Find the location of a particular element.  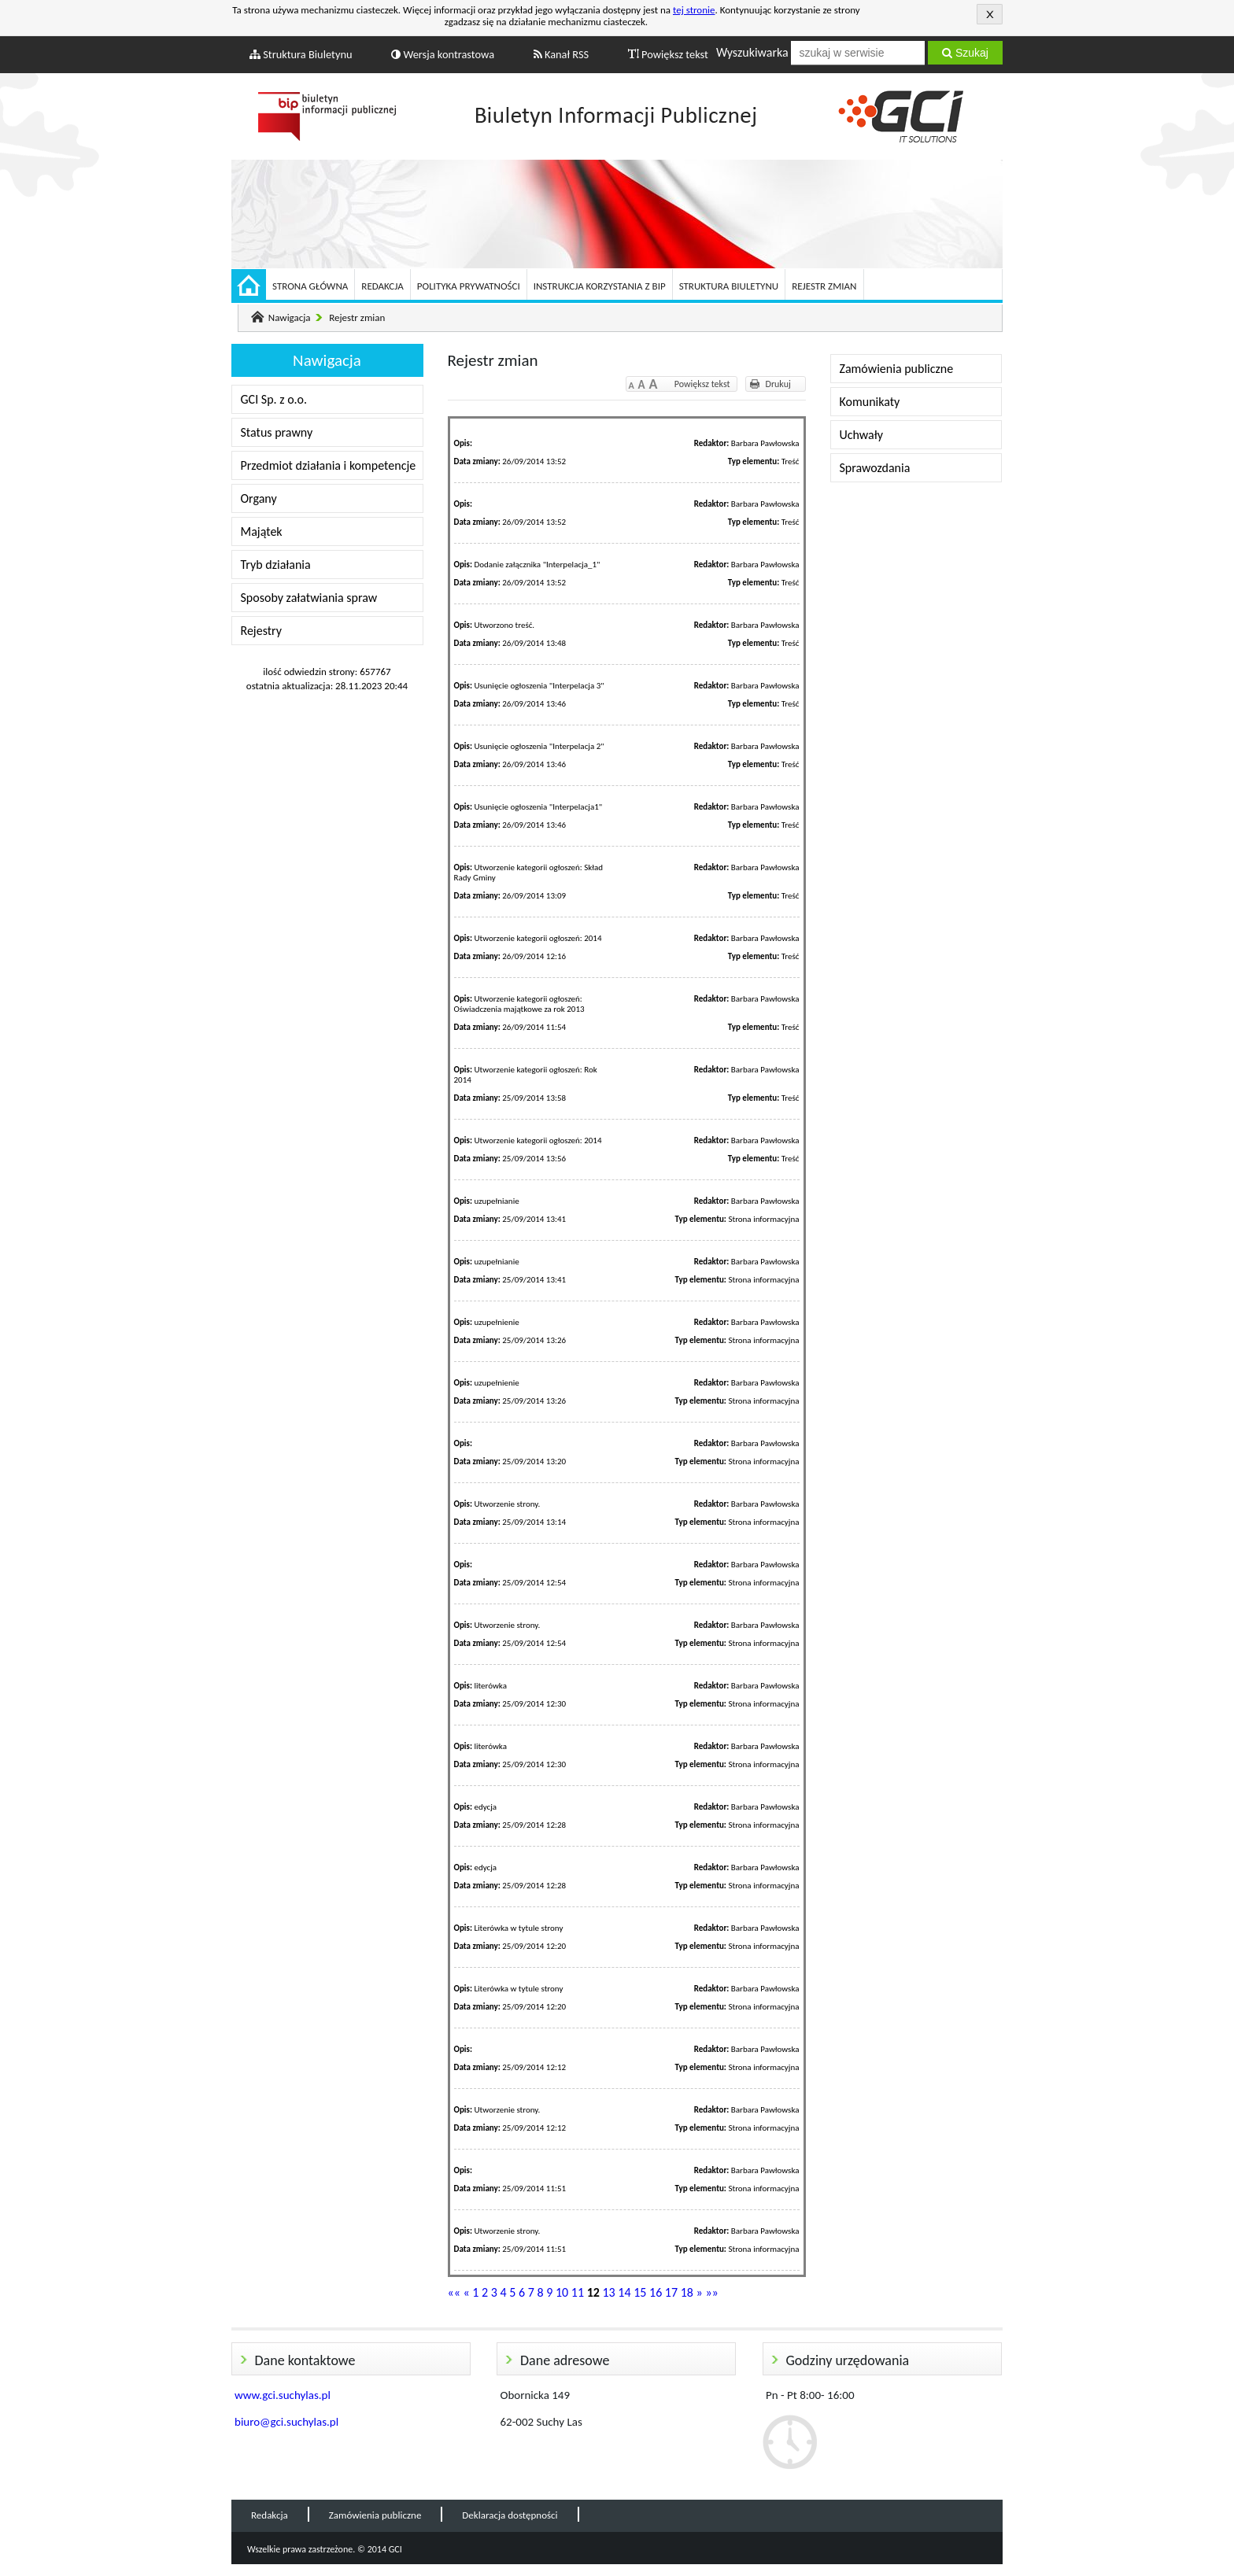

Polityka prywatności is located at coordinates (468, 286).